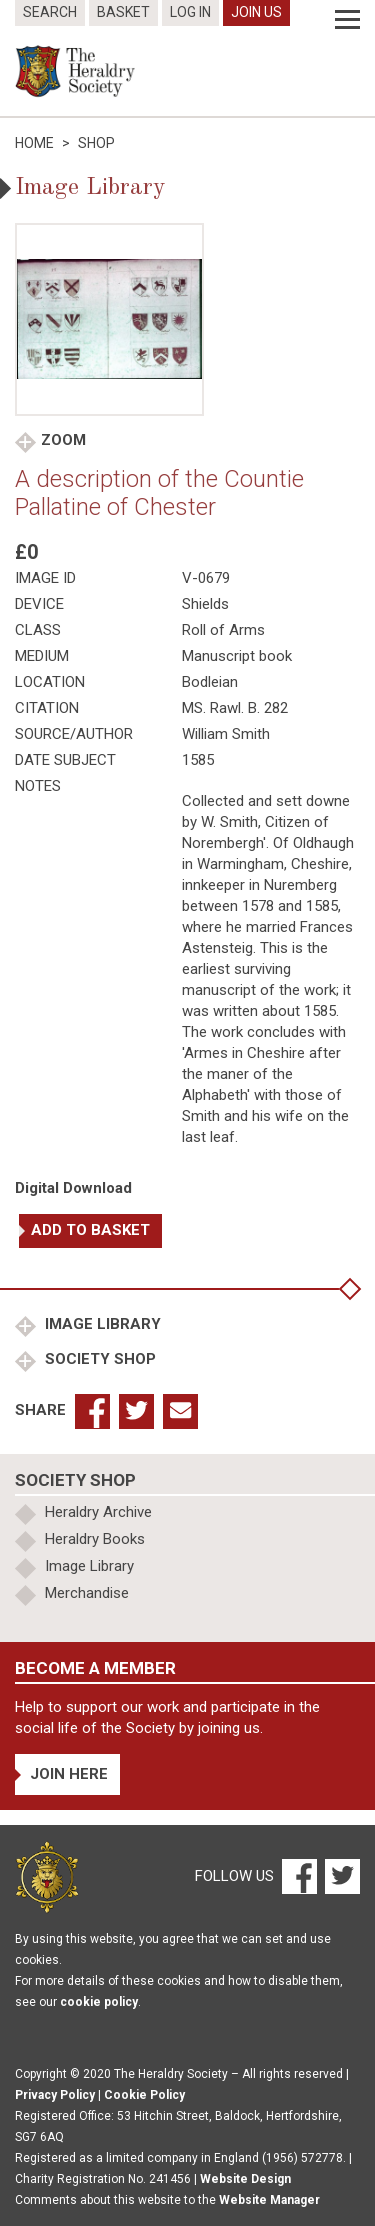 The height and width of the screenshot is (2226, 375). What do you see at coordinates (144, 2095) in the screenshot?
I see `Cookie Policy` at bounding box center [144, 2095].